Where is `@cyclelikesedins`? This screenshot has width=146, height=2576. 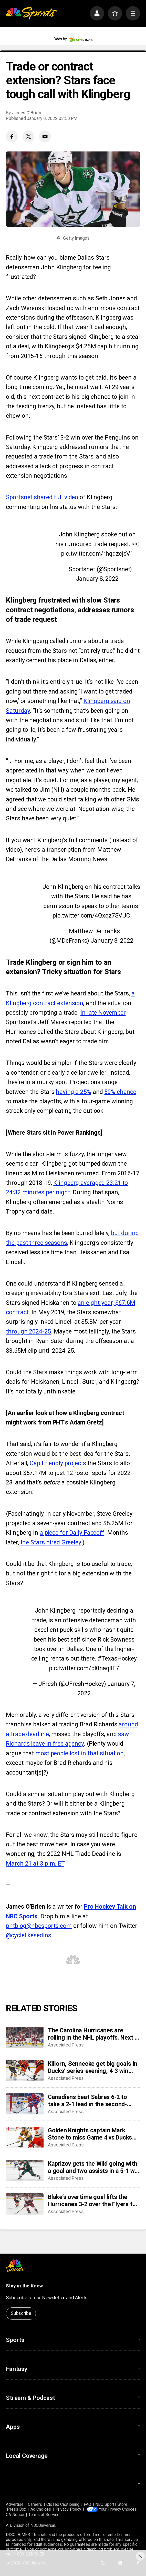 @cyclelikesedins is located at coordinates (28, 1935).